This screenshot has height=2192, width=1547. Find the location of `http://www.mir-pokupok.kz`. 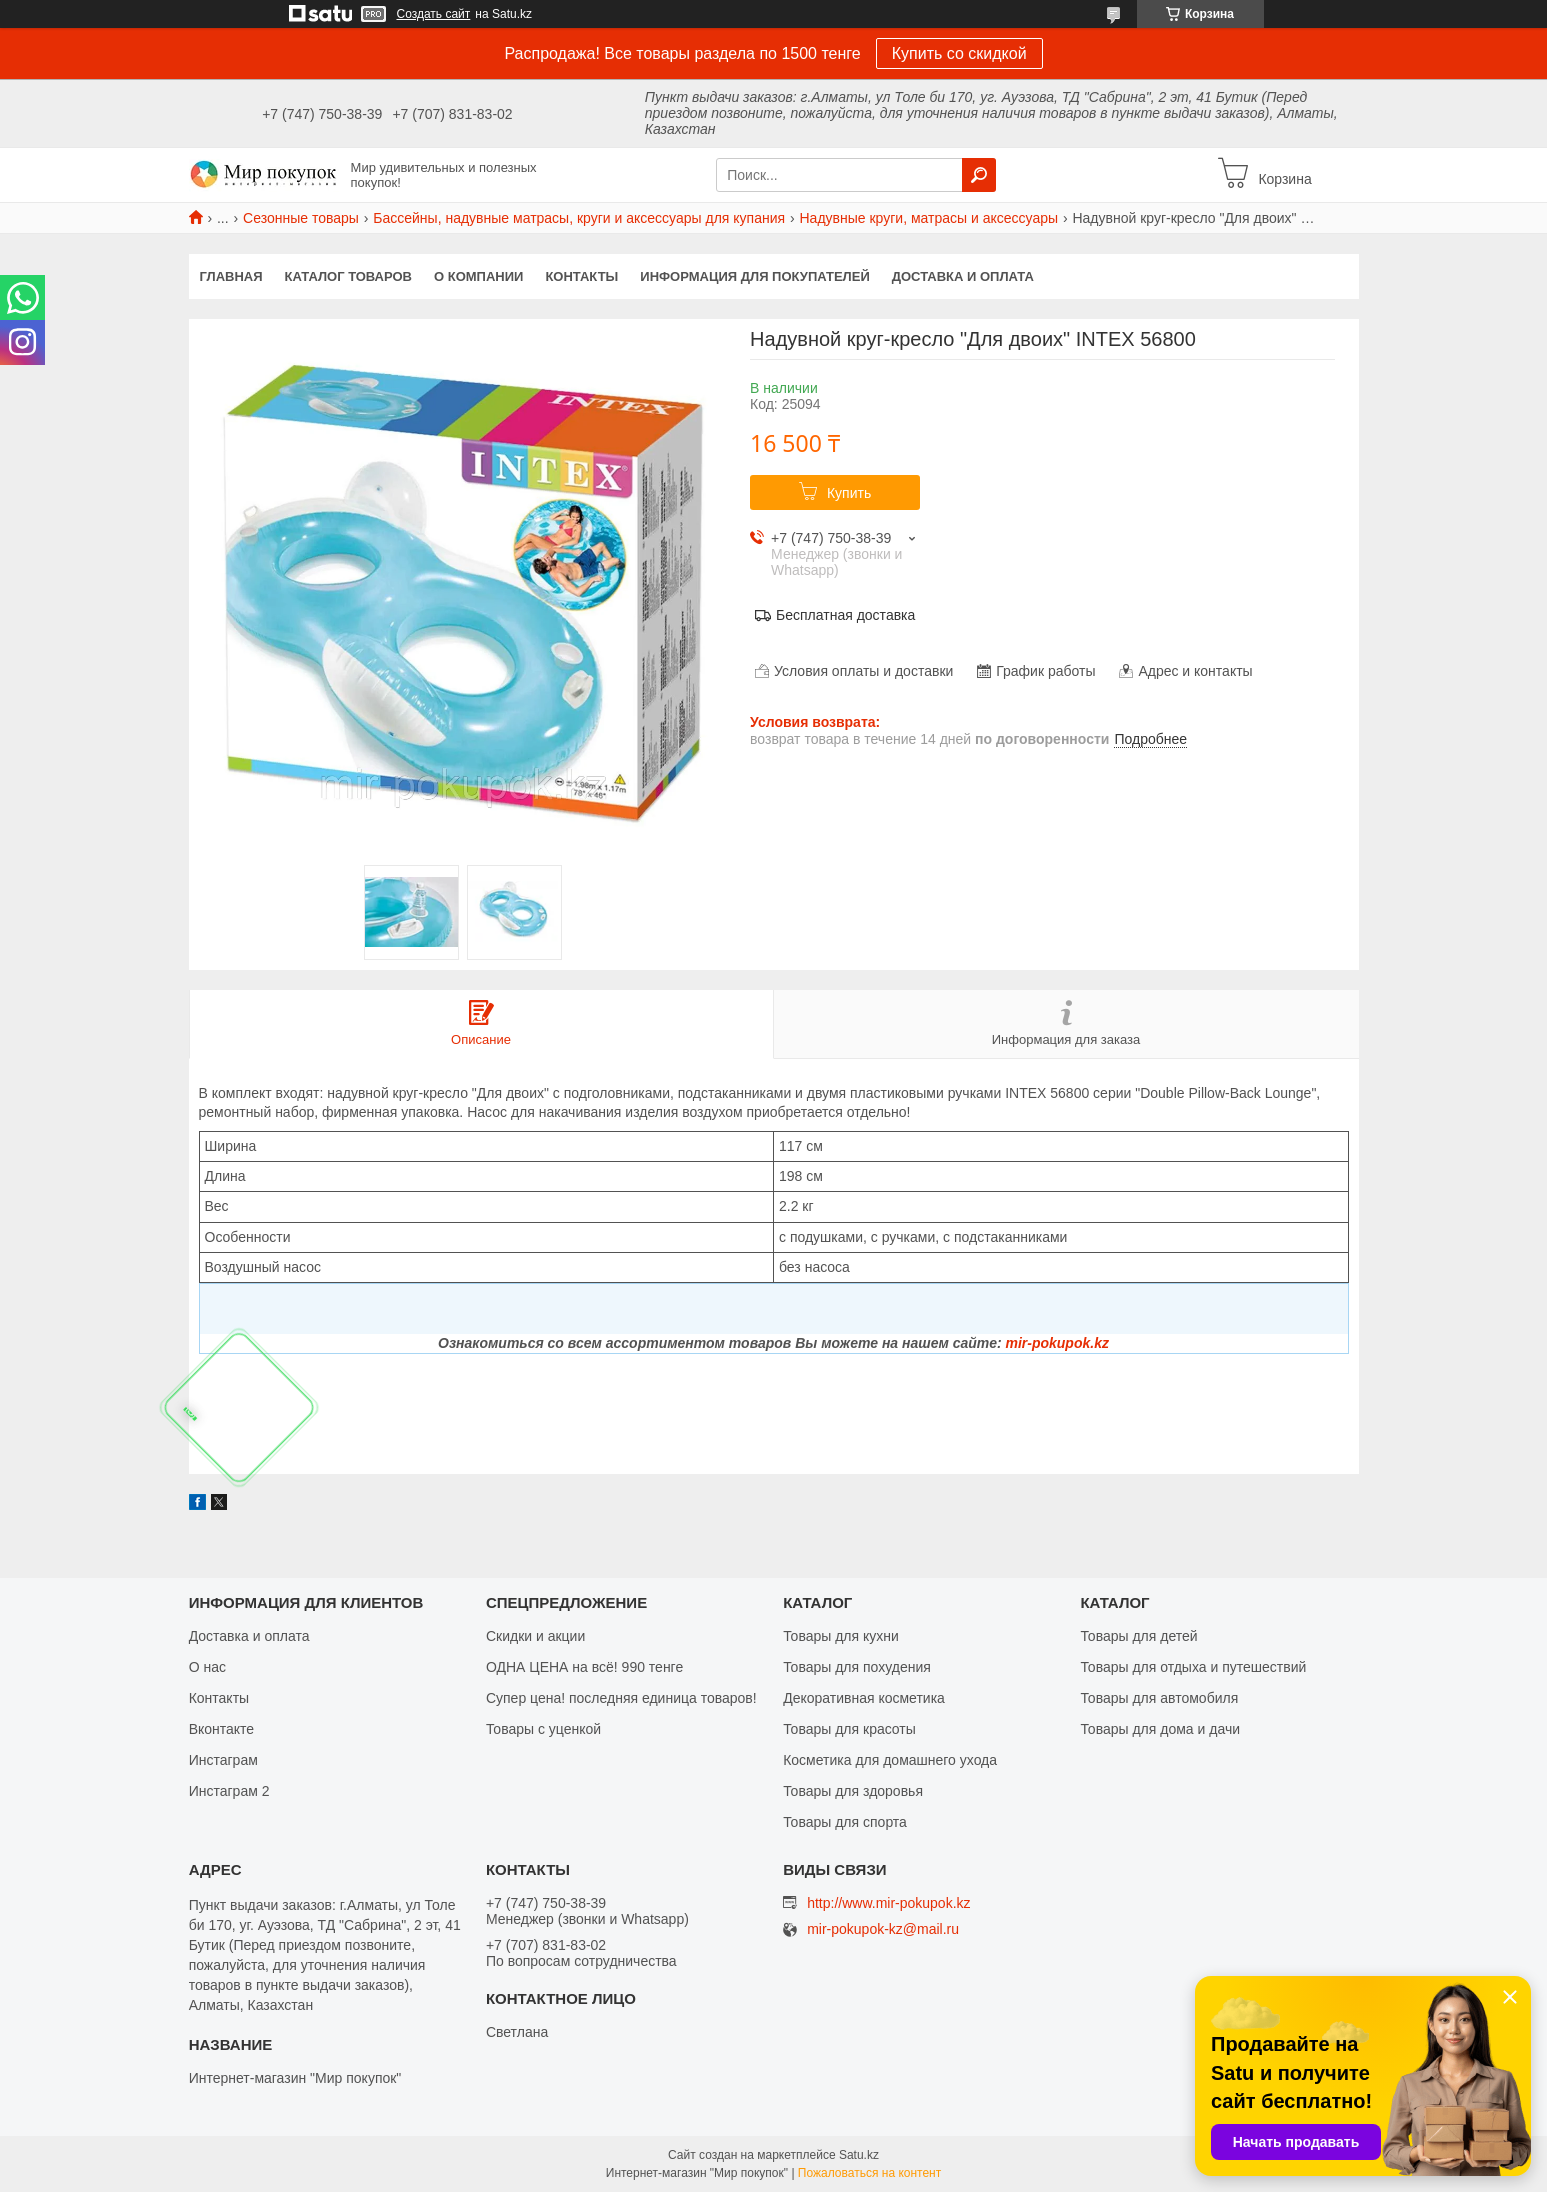

http://www.mir-pokupok.kz is located at coordinates (888, 1903).